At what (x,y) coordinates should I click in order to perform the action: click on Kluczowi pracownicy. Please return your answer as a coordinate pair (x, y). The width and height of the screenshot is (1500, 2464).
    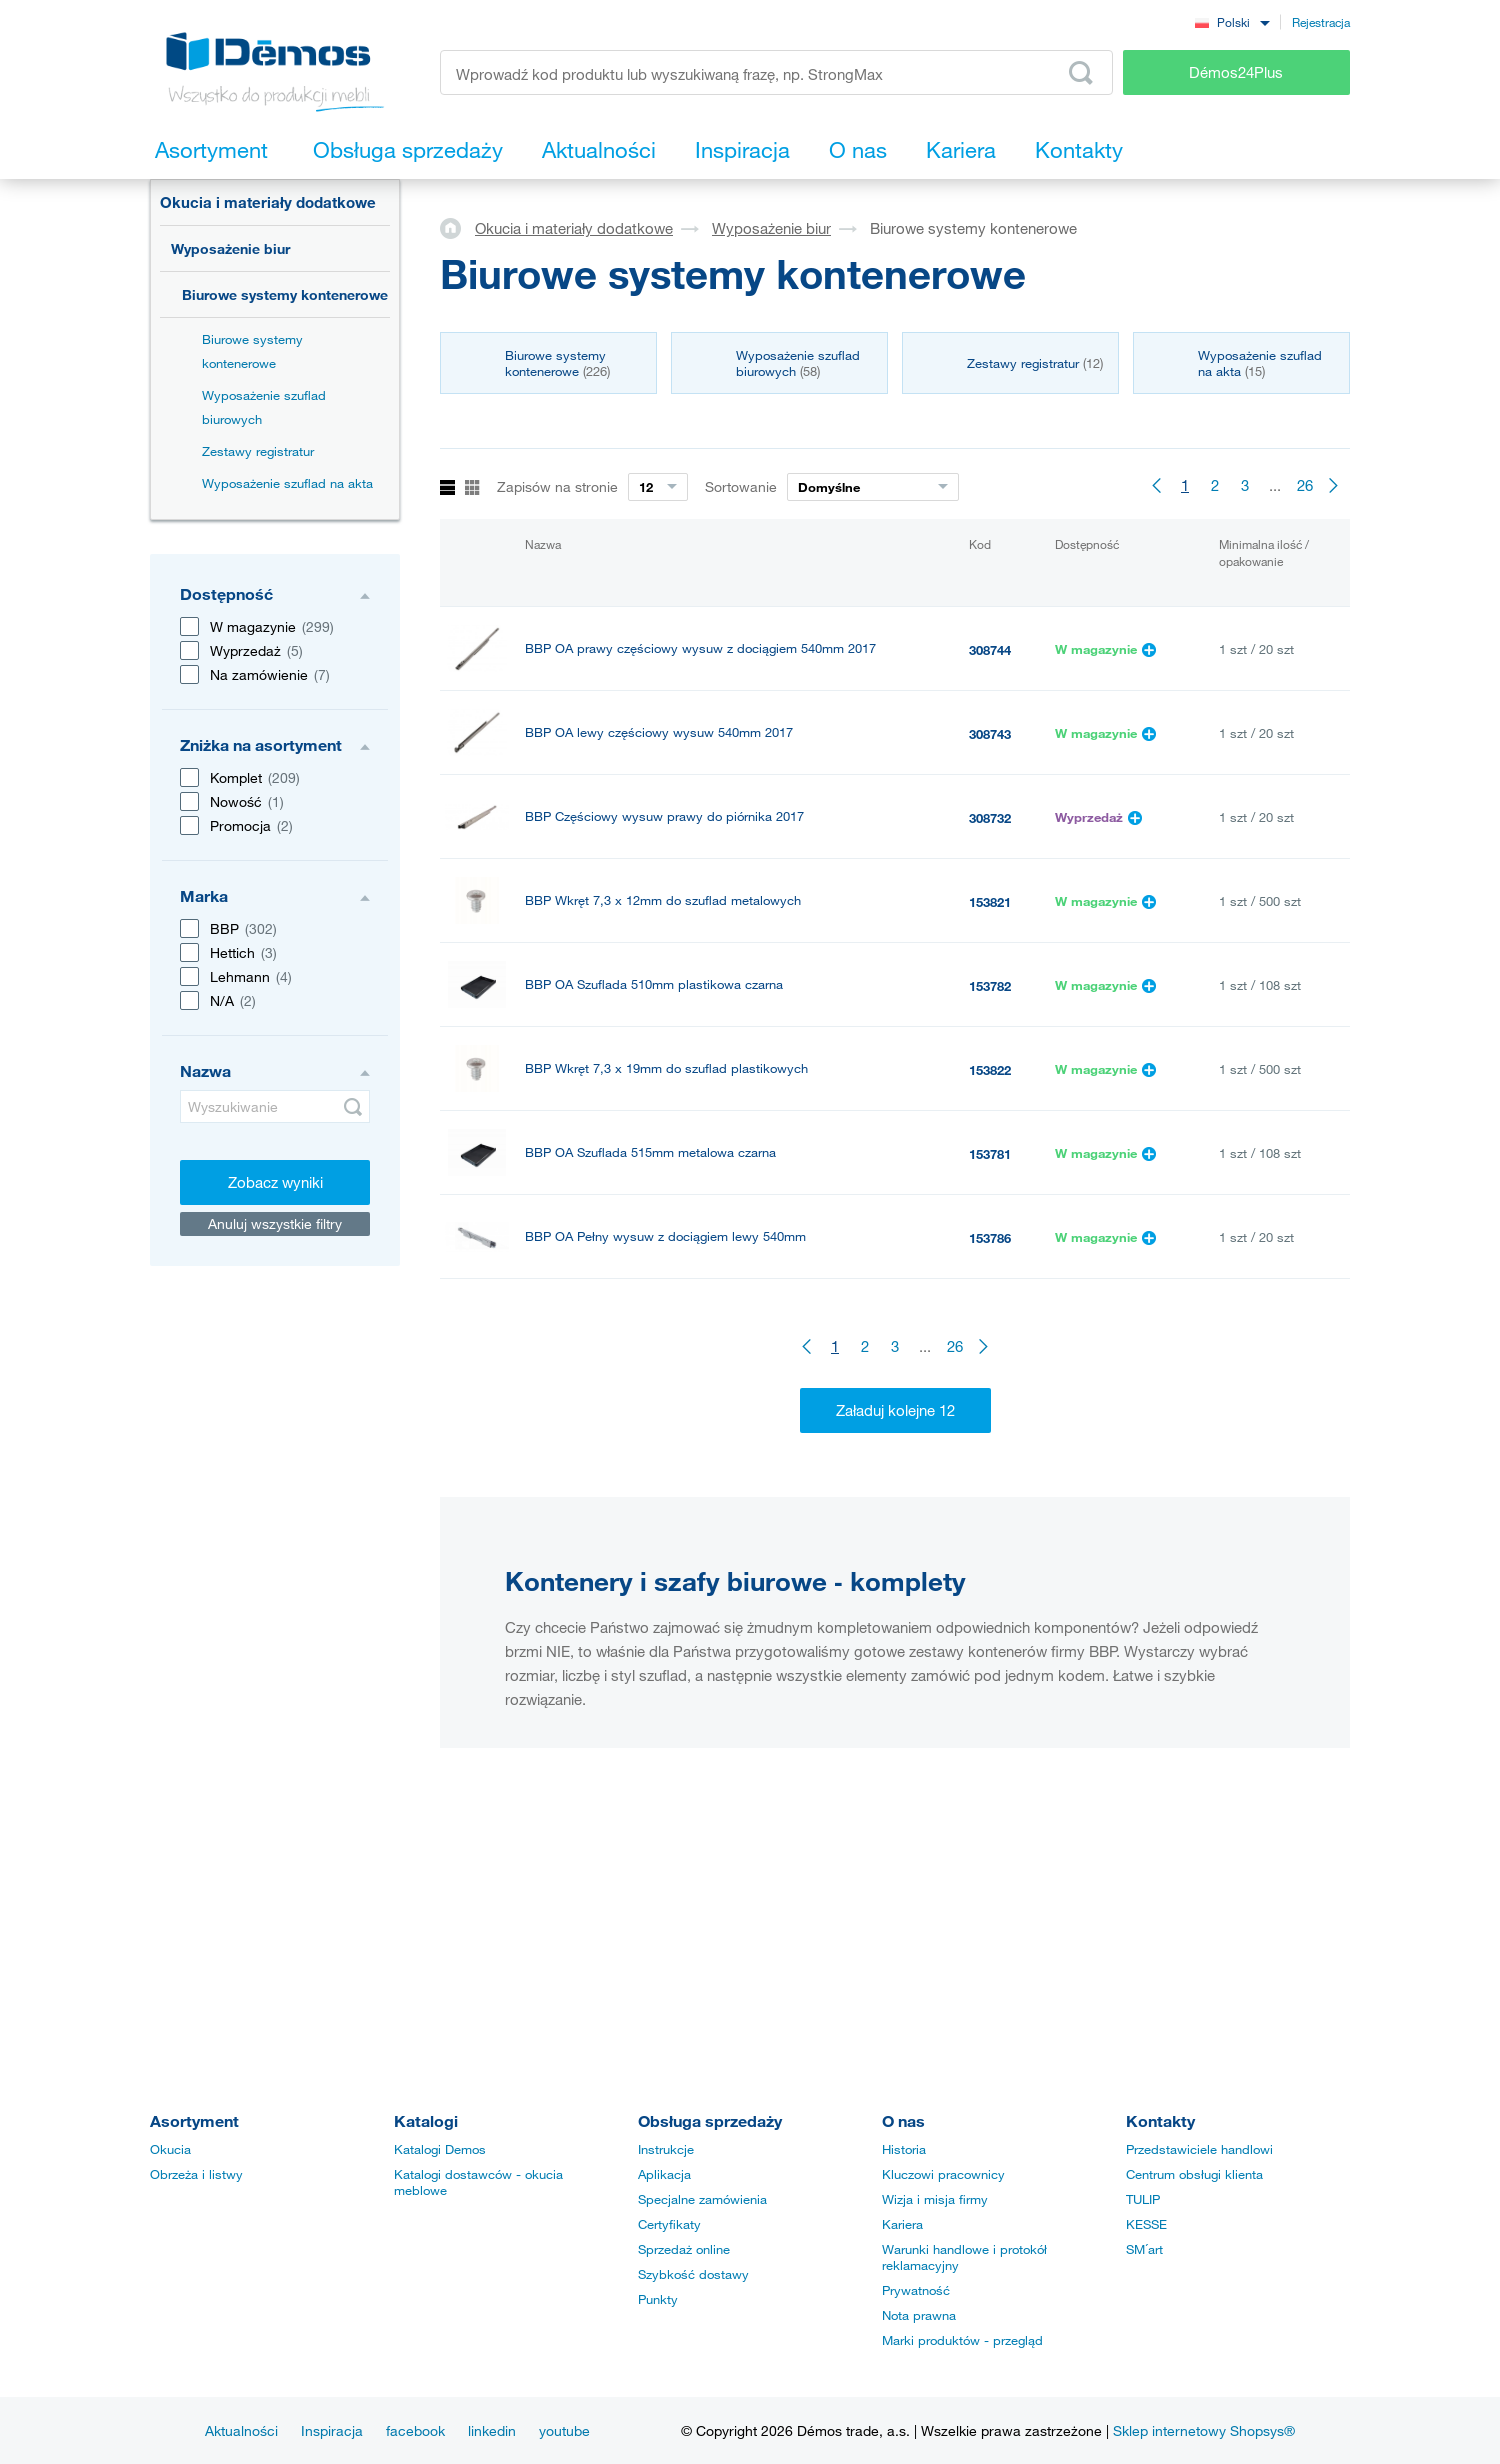
    Looking at the image, I should click on (943, 2174).